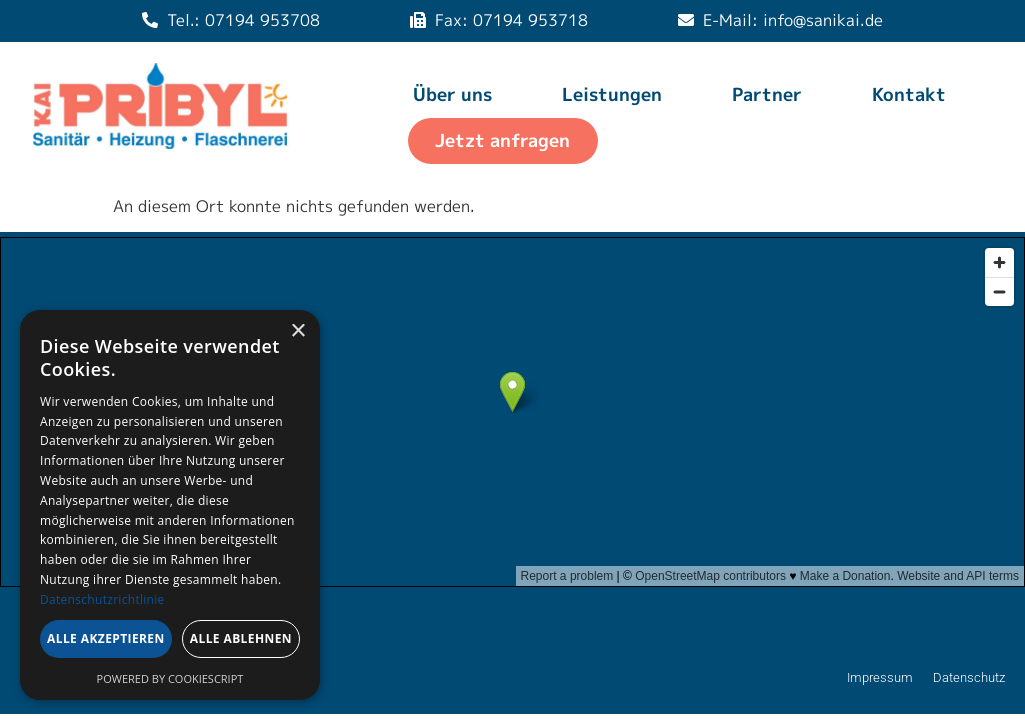  Describe the element at coordinates (612, 94) in the screenshot. I see `Leistungen` at that location.